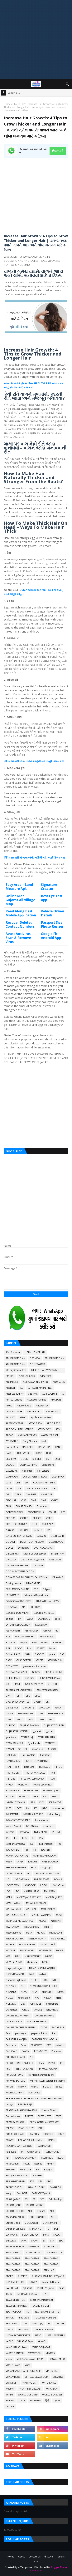 This screenshot has height=2576, width=72. I want to click on bisag, so click(38, 1453).